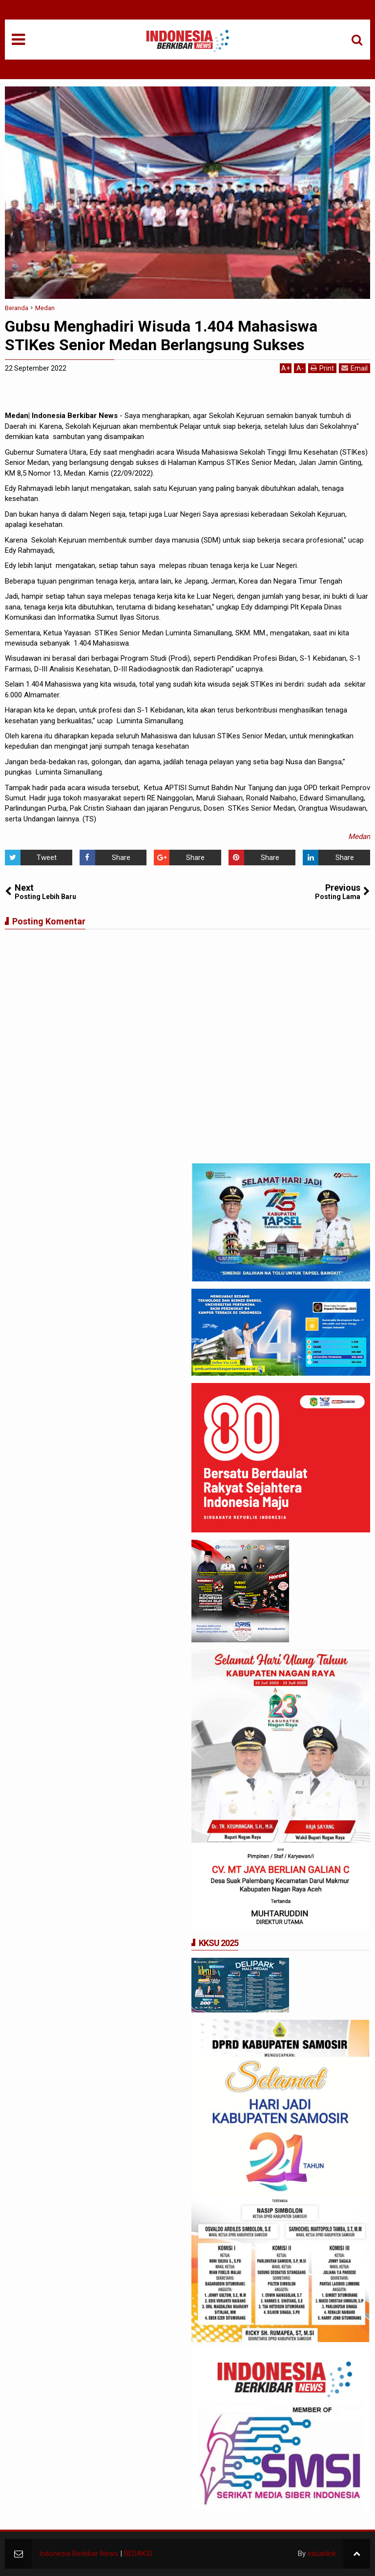 This screenshot has width=375, height=2576. Describe the element at coordinates (138, 2553) in the screenshot. I see `REDAKSI` at that location.